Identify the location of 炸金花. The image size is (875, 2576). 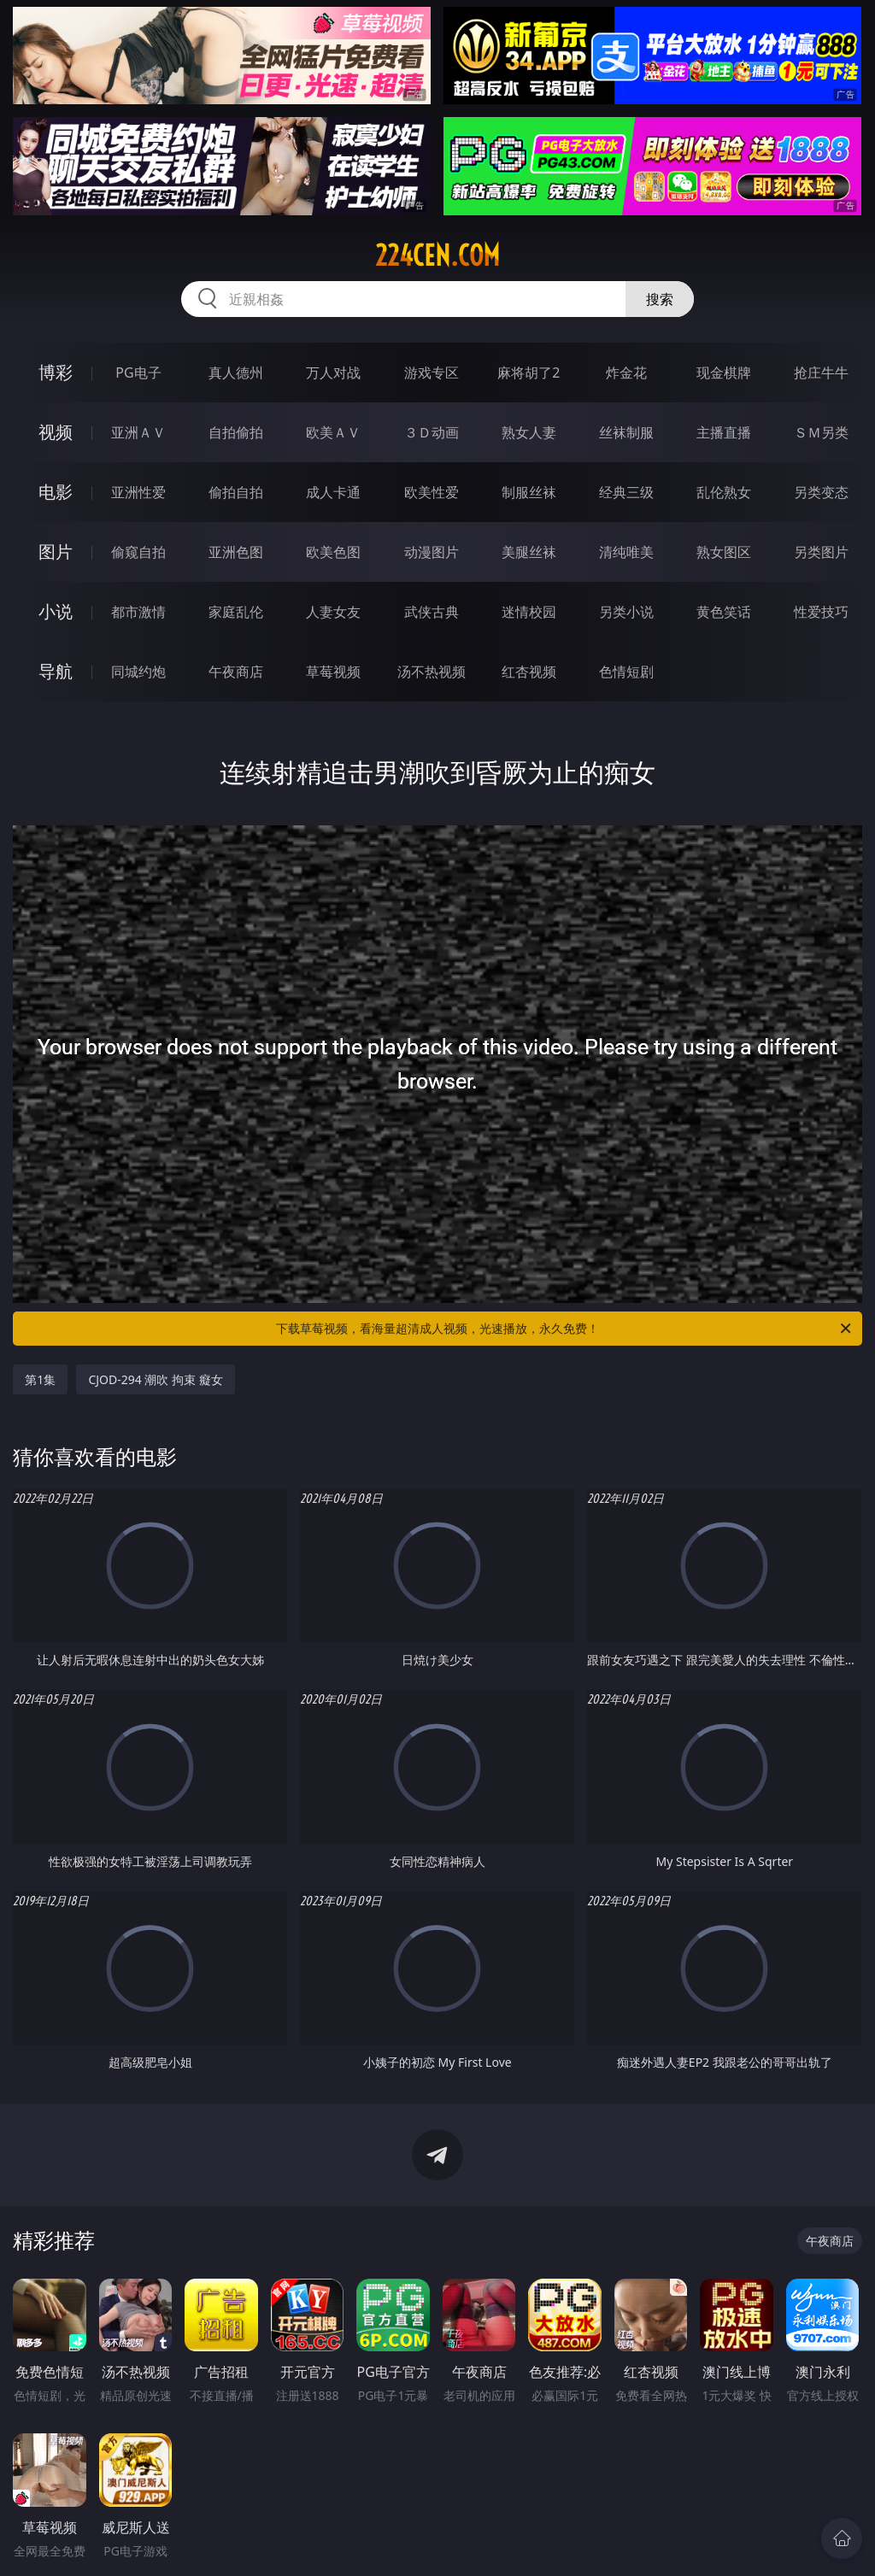
(626, 372).